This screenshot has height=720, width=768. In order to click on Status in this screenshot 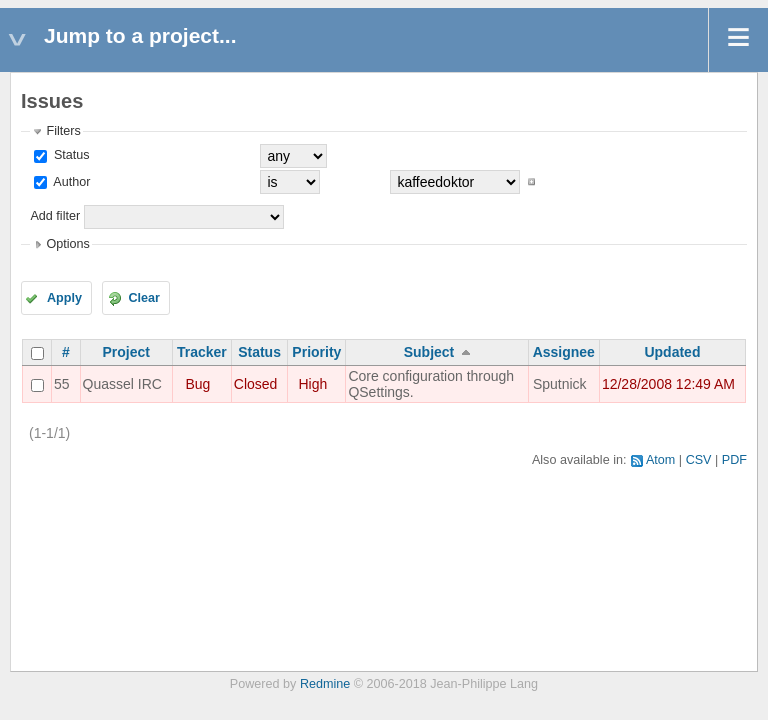, I will do `click(69, 155)`.